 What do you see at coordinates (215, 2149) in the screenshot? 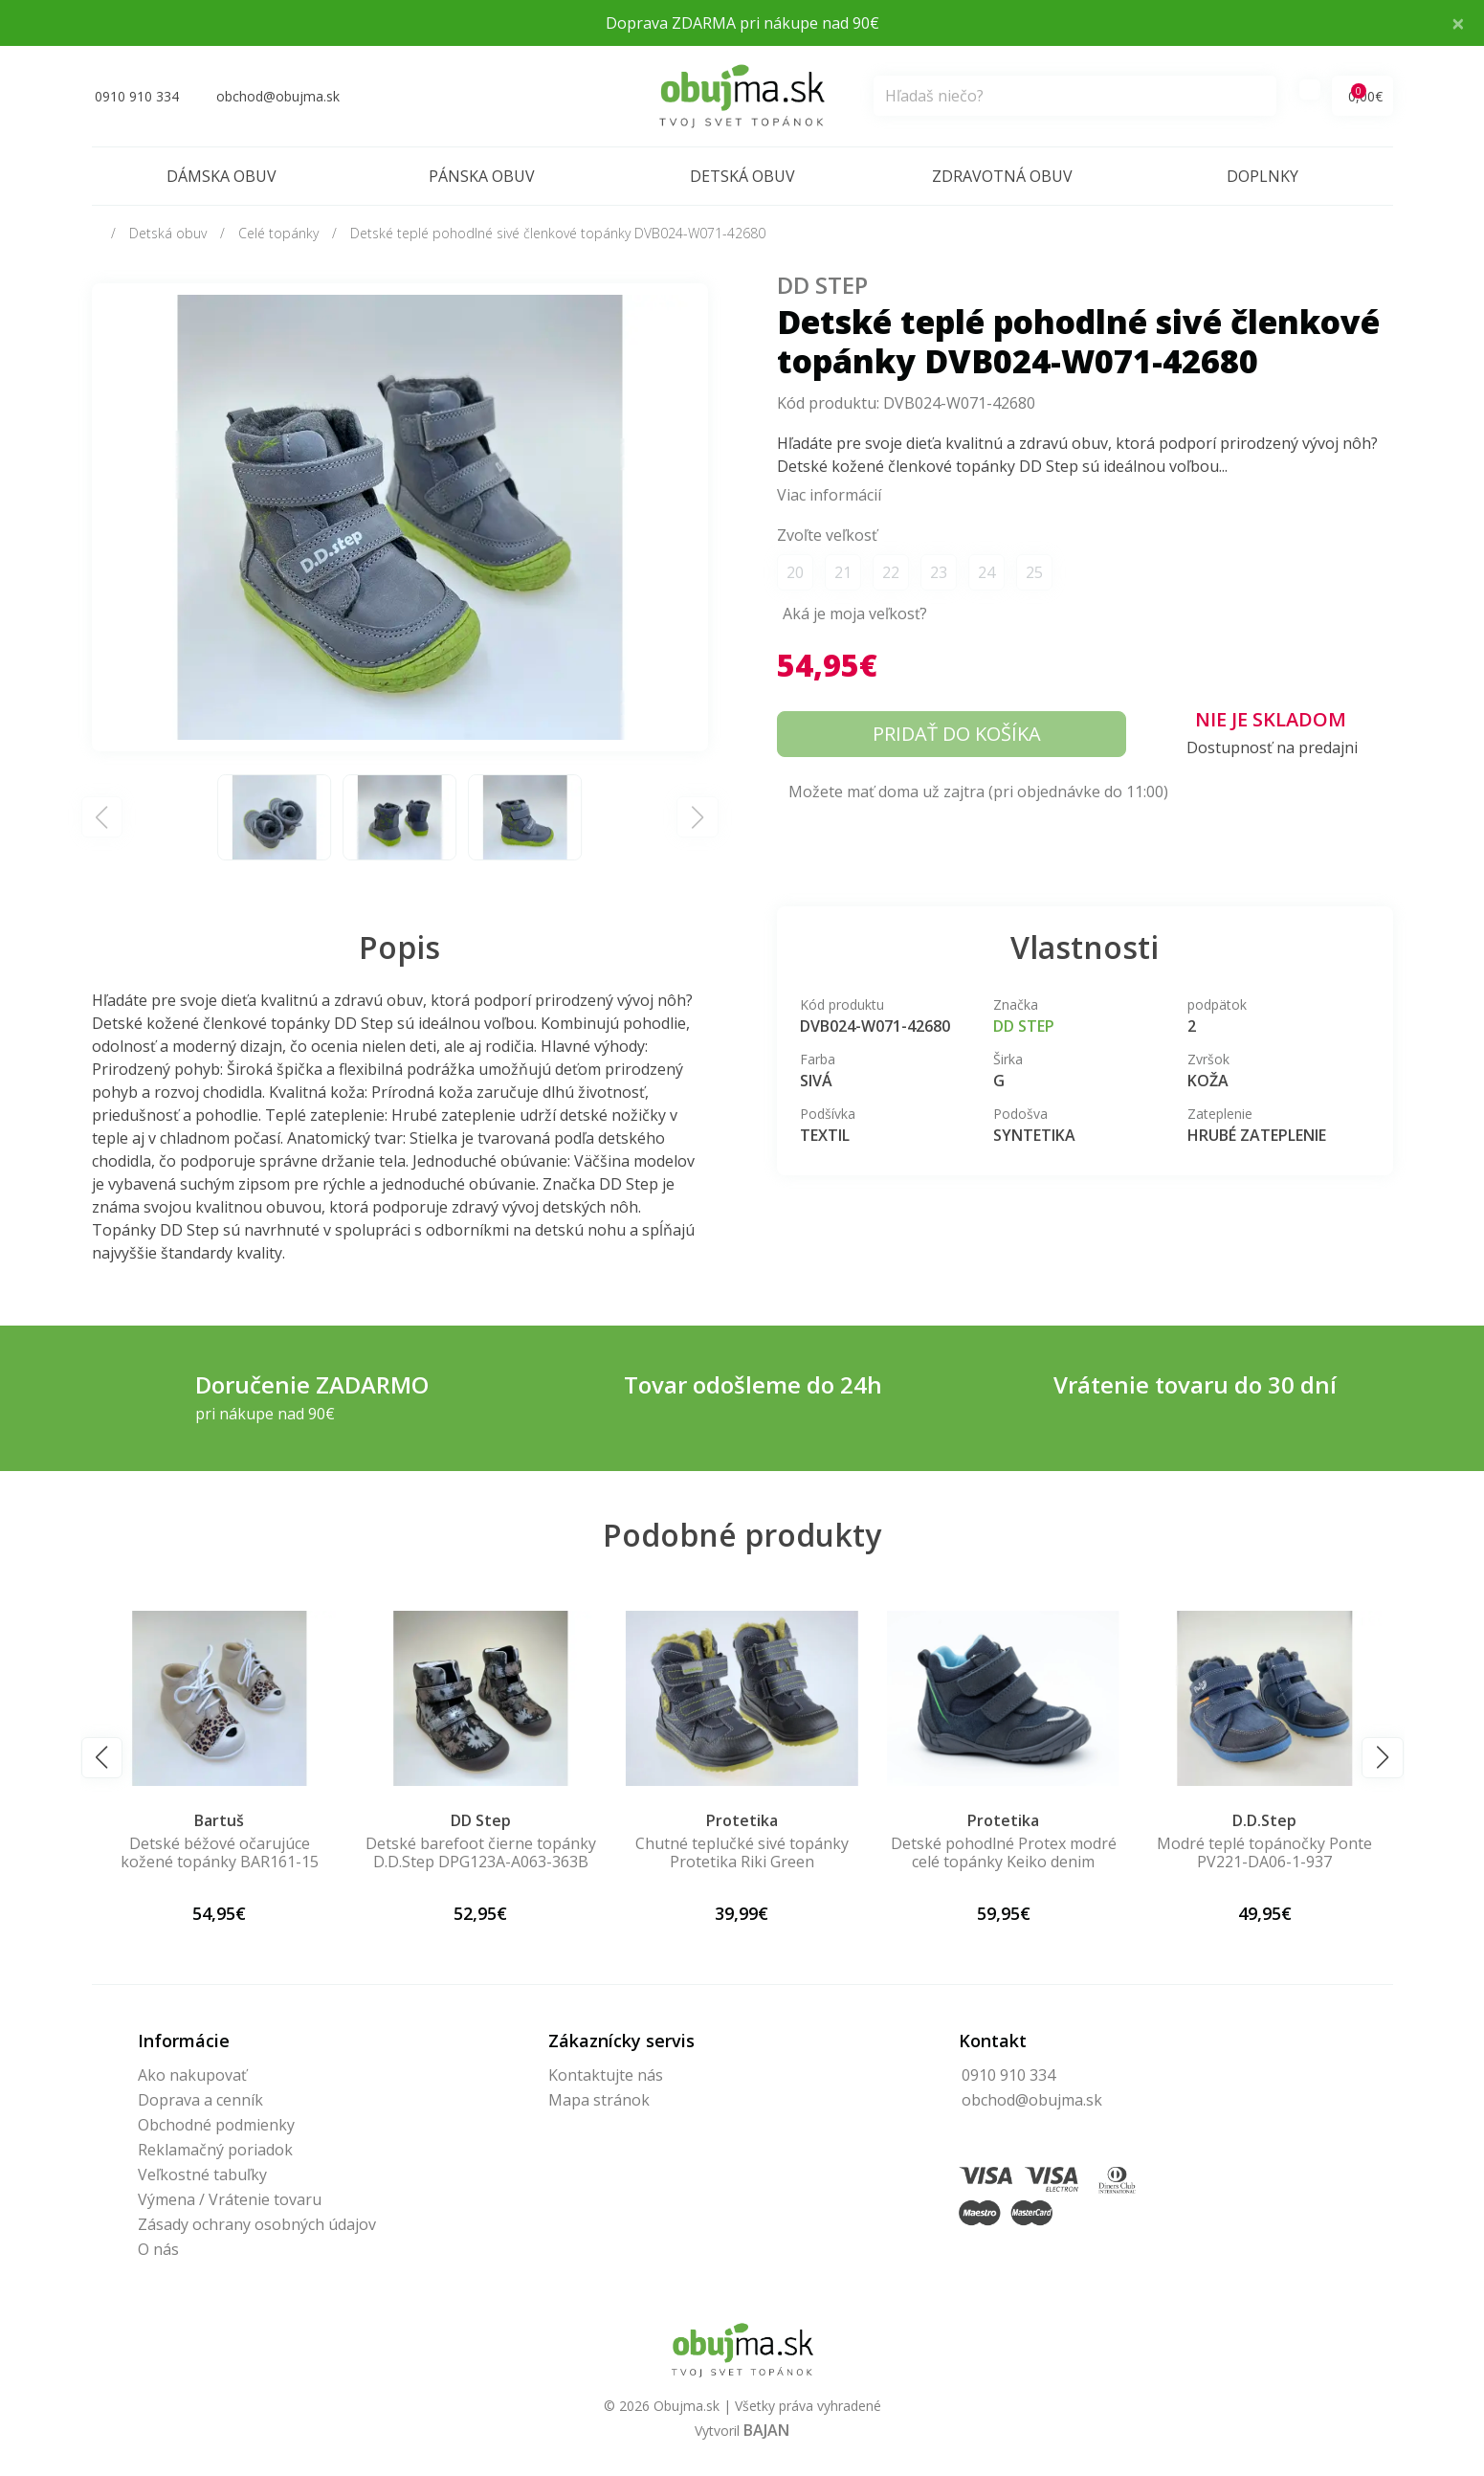
I see `Reklamačný poriadok` at bounding box center [215, 2149].